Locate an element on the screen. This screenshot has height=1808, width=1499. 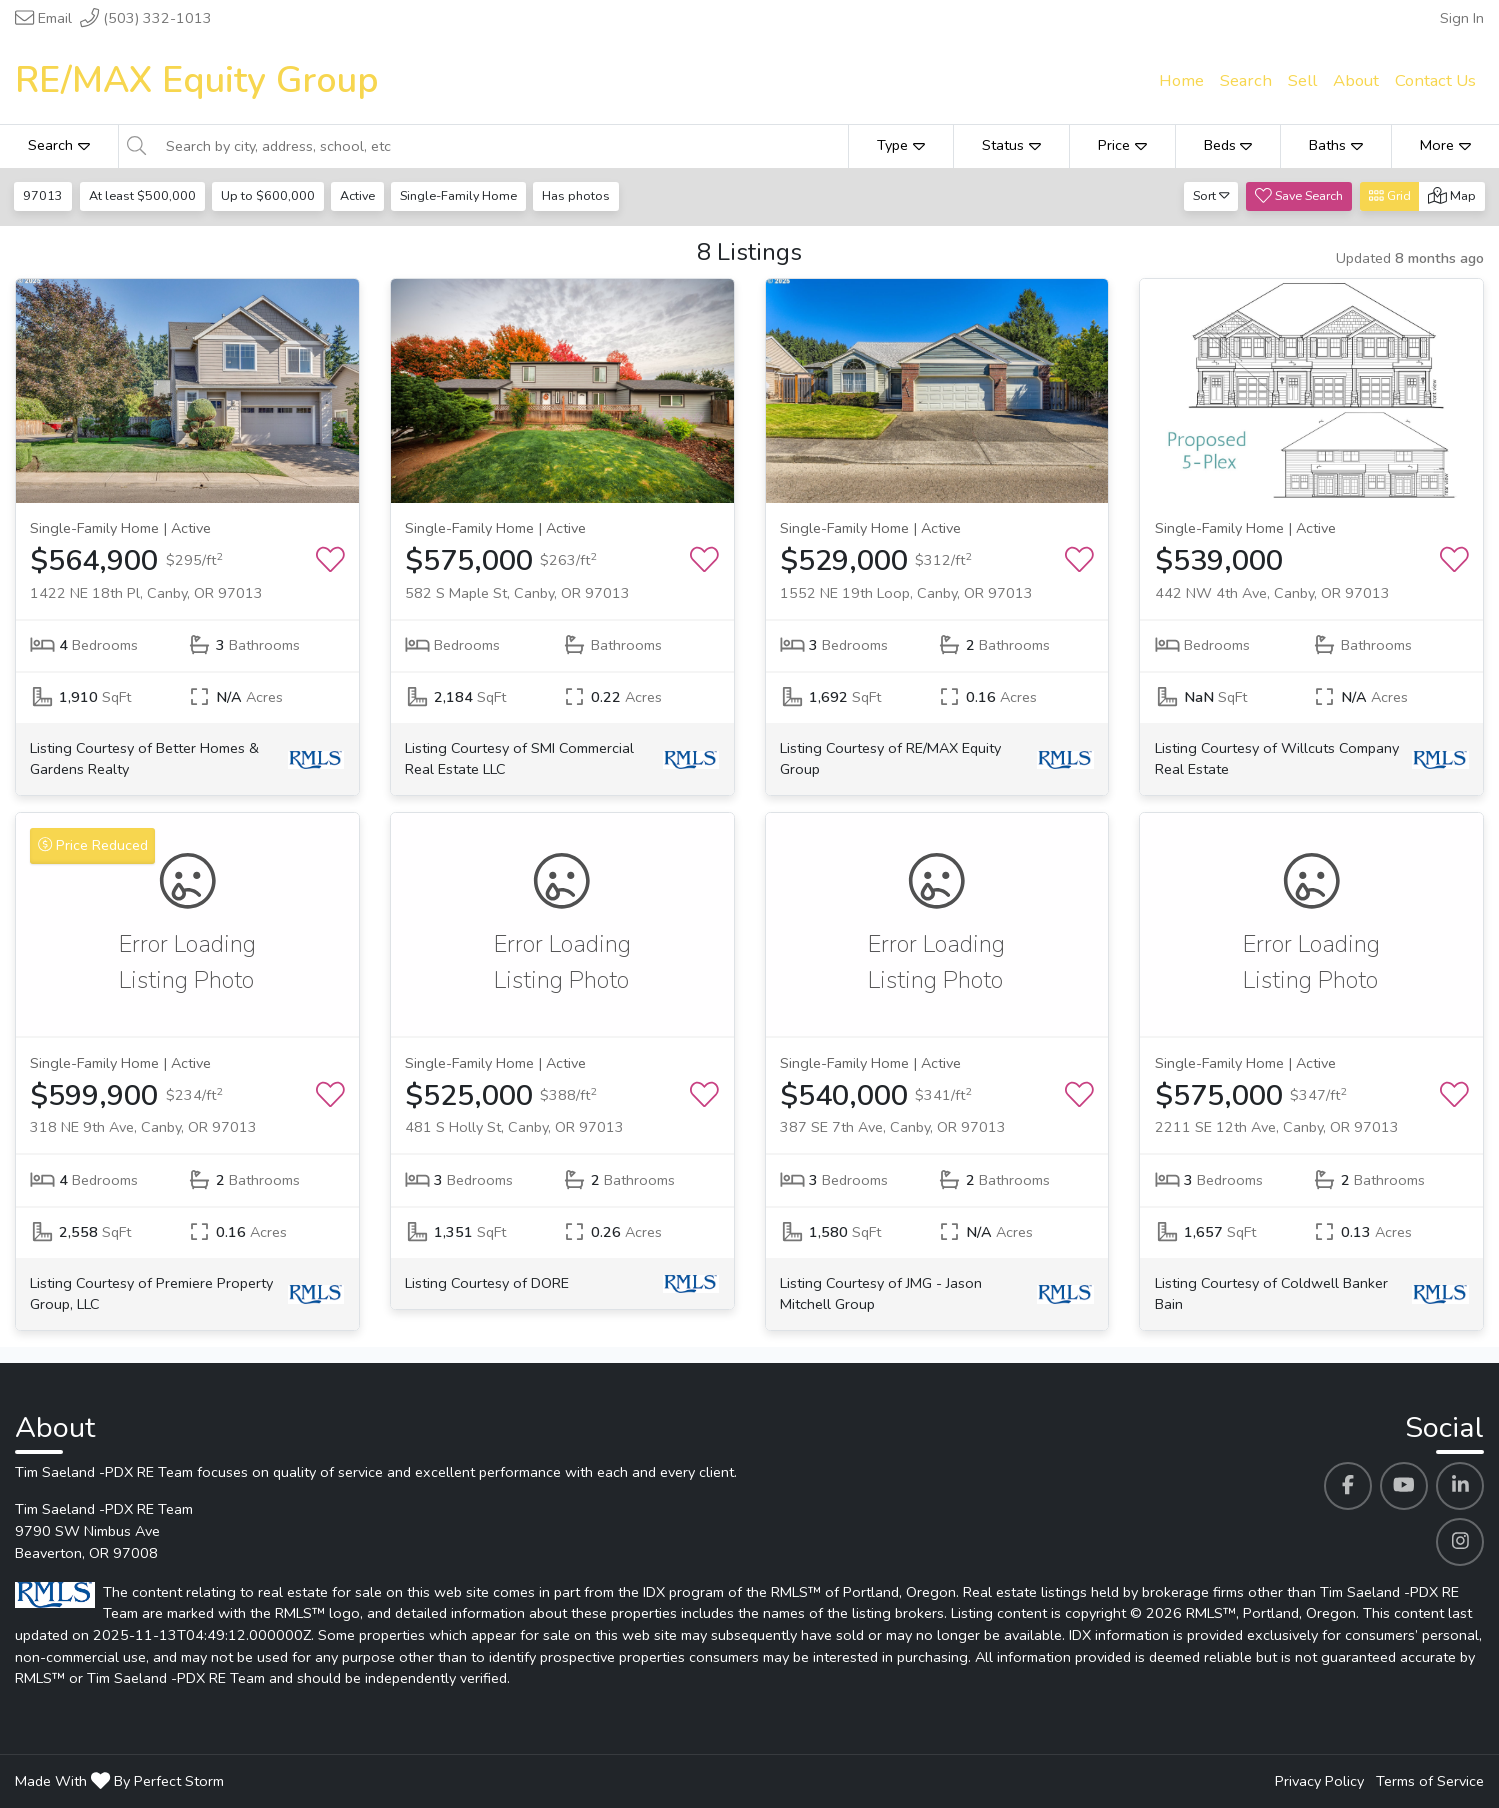
Baths is located at coordinates (1336, 145).